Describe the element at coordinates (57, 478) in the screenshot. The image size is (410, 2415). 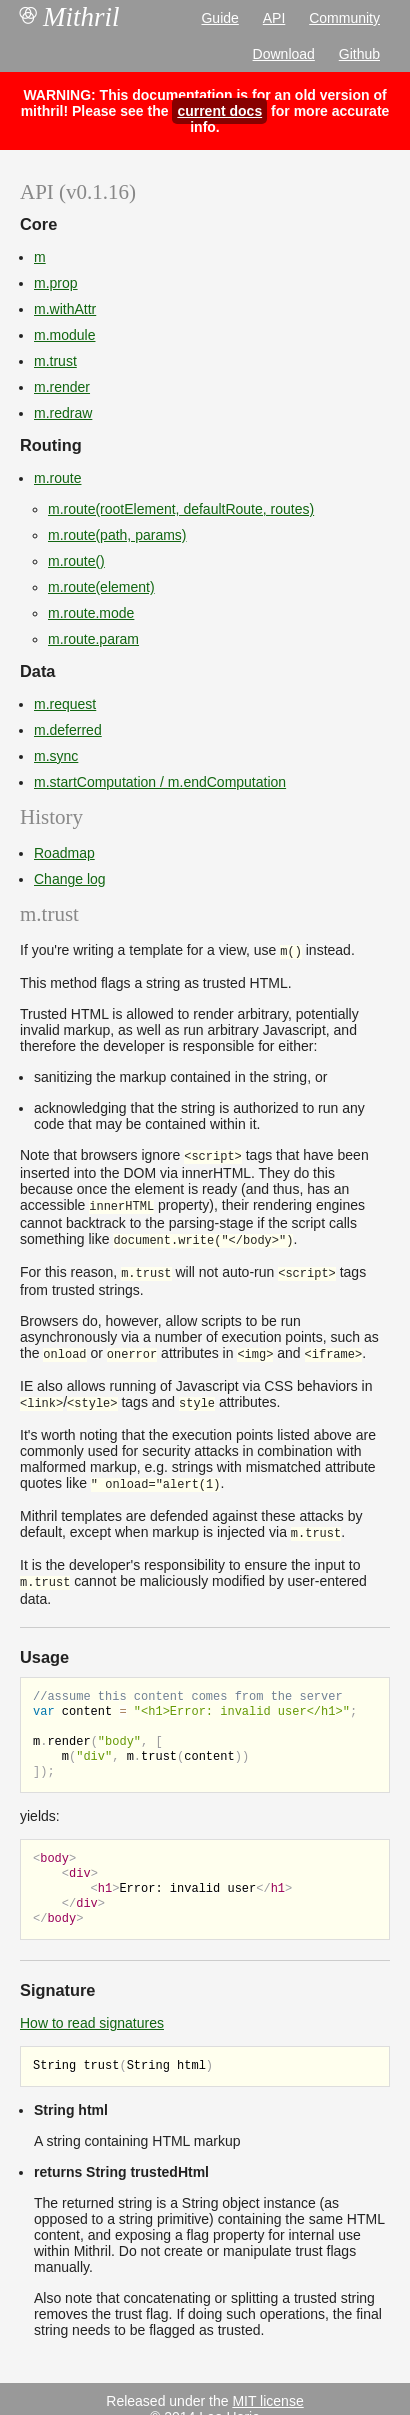
I see `m.route` at that location.